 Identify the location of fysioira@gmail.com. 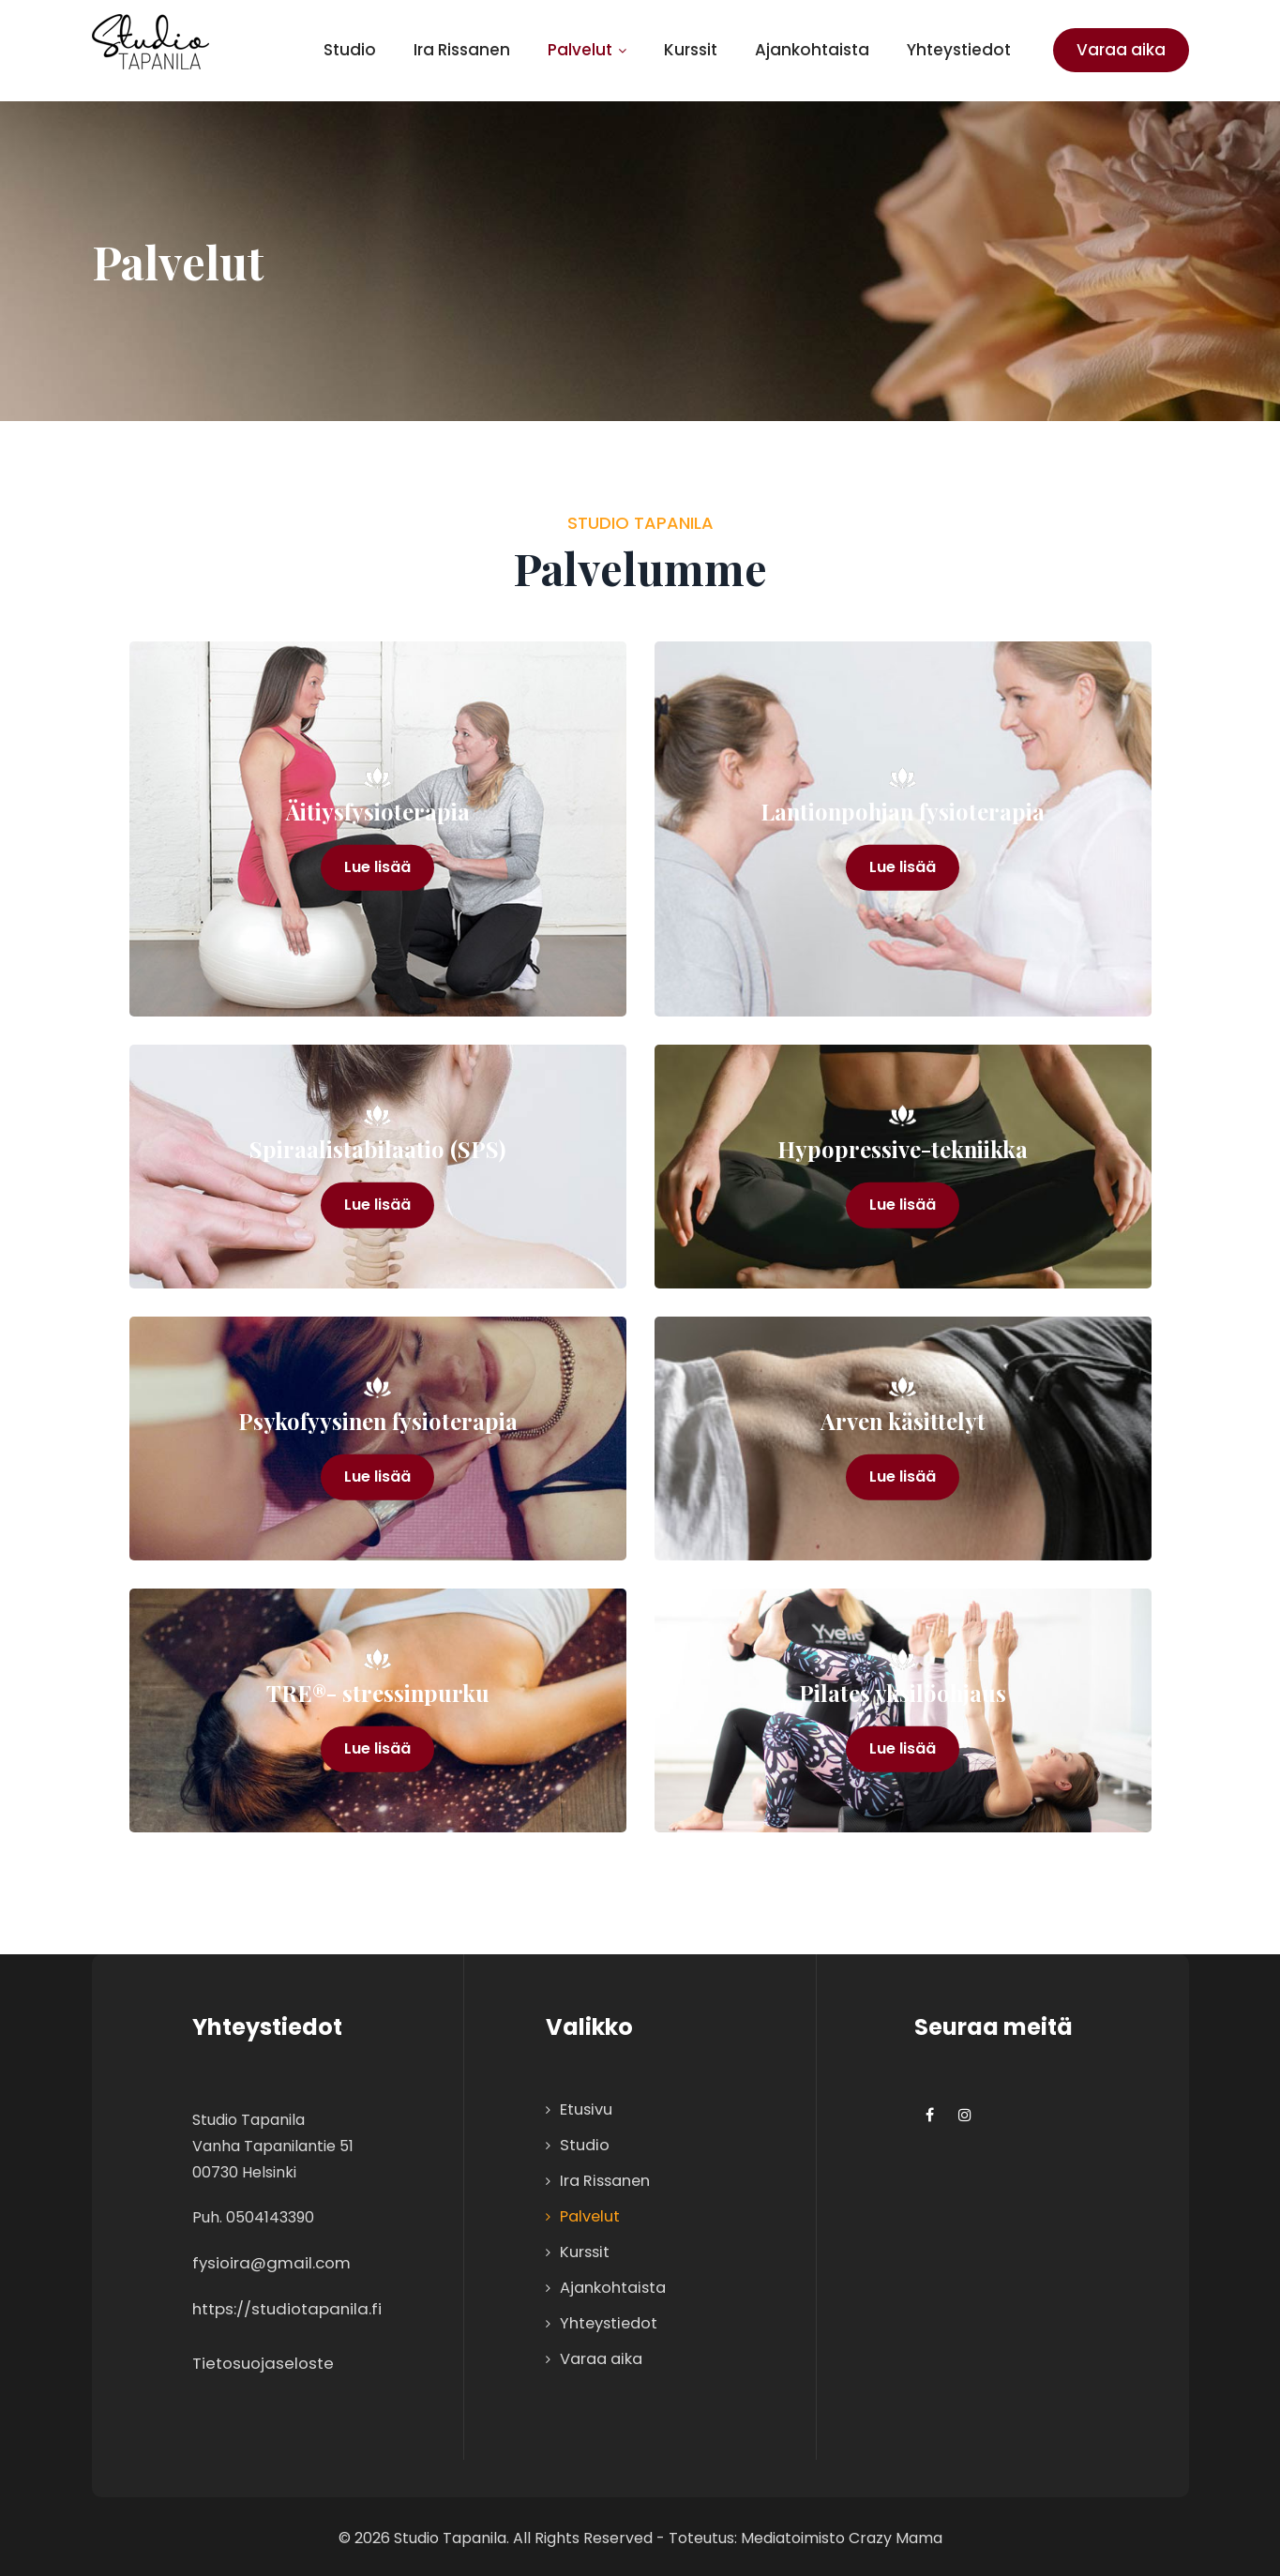
(272, 2262).